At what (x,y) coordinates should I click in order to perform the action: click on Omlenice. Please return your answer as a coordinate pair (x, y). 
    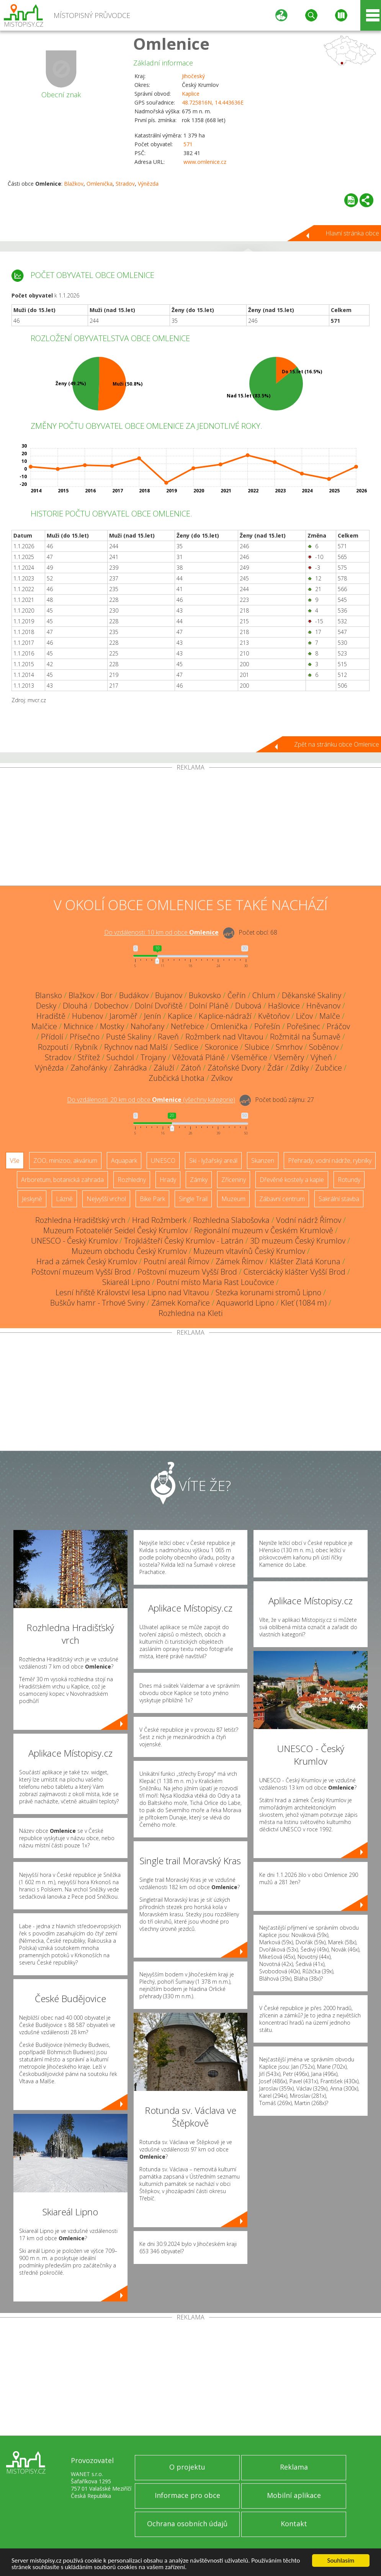
    Looking at the image, I should click on (171, 43).